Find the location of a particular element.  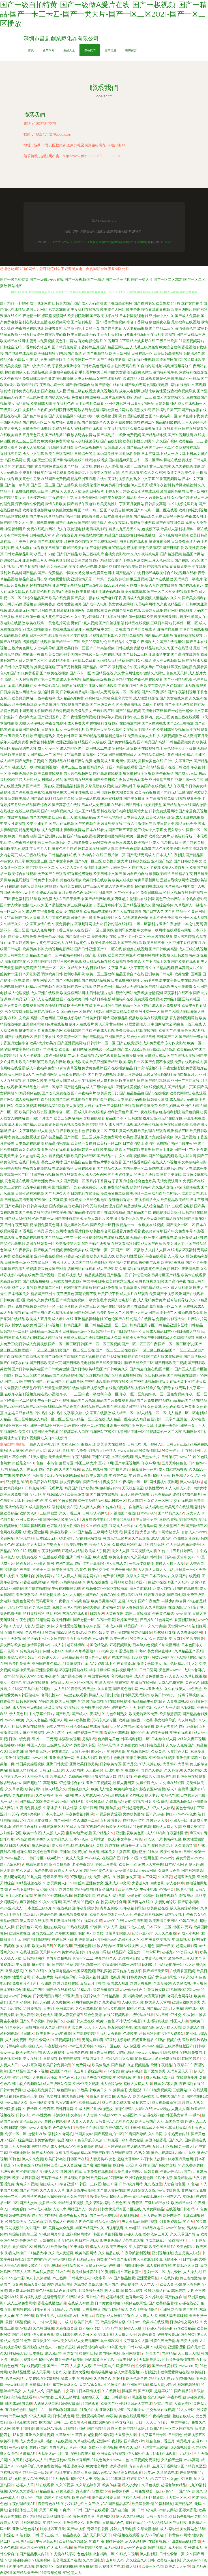

熟女少妇系列 is located at coordinates (105, 1889).